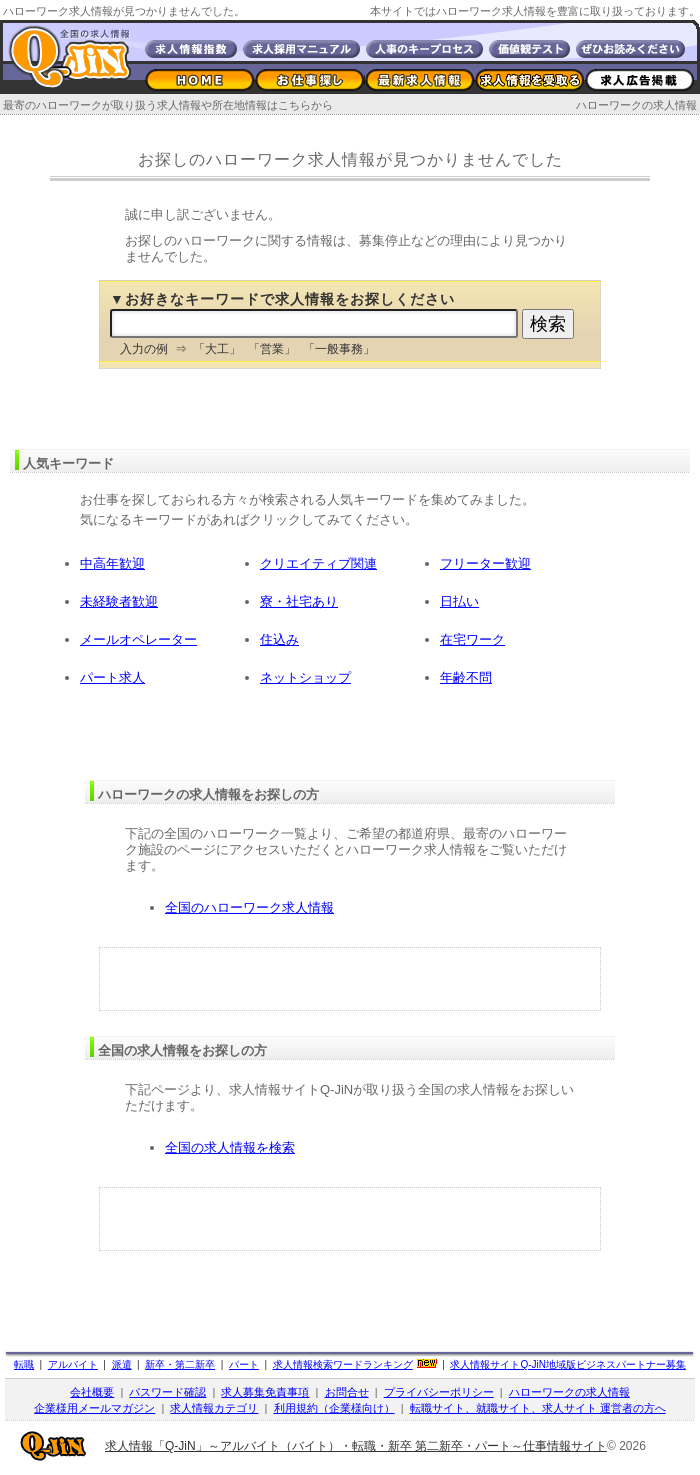 This screenshot has width=700, height=1475. What do you see at coordinates (305, 677) in the screenshot?
I see `ネットショップ` at bounding box center [305, 677].